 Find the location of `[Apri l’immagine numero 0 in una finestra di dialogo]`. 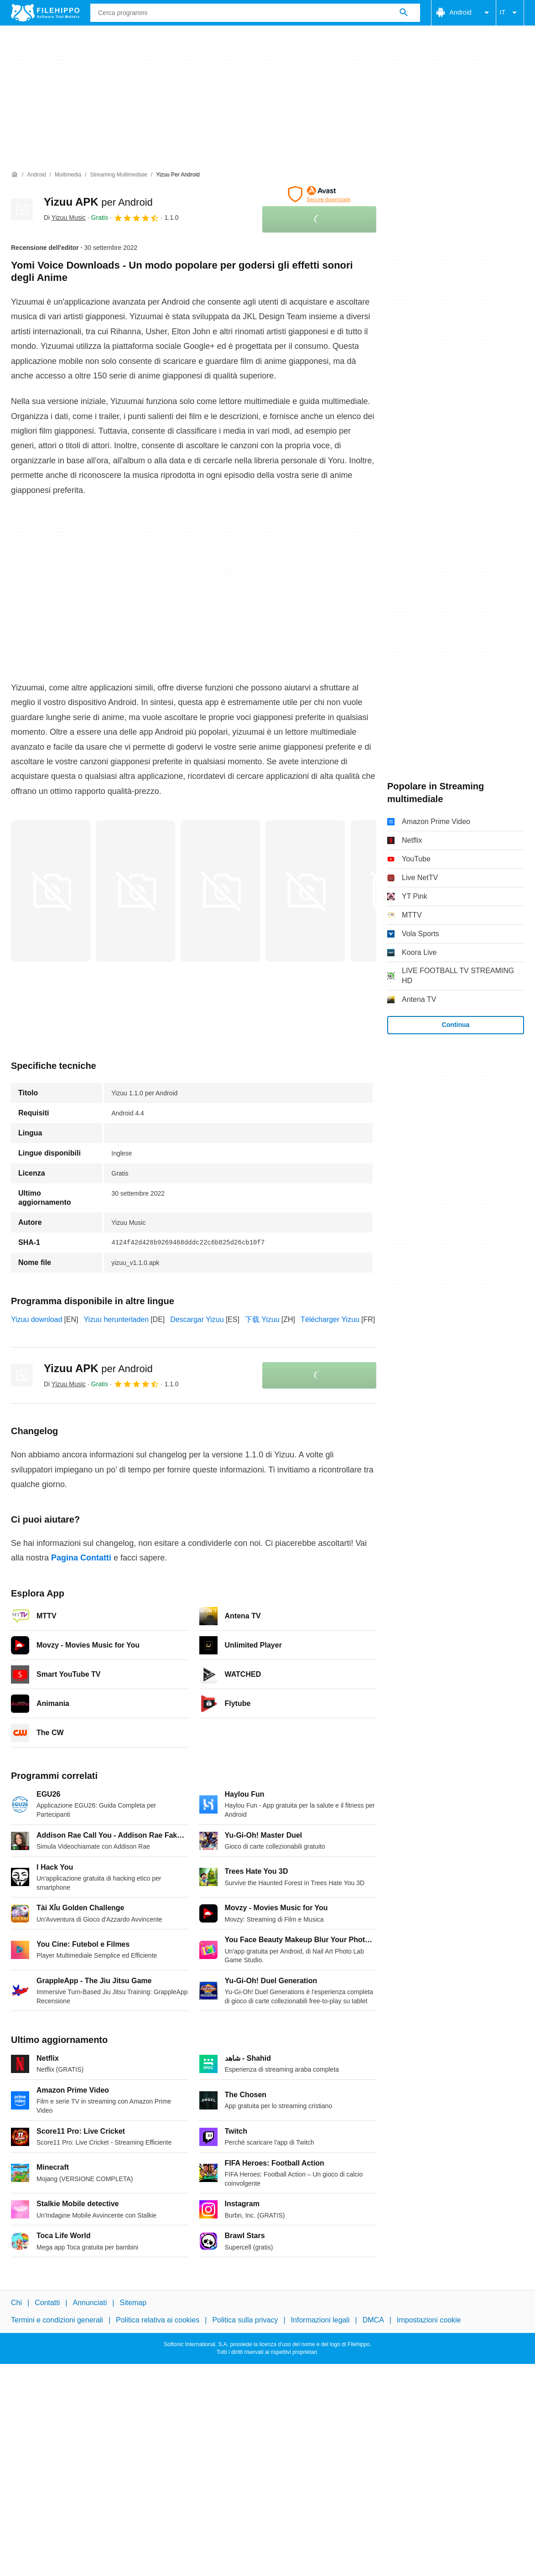

[Apri l’immagine numero 0 in una finestra di dialogo] is located at coordinates (50, 891).